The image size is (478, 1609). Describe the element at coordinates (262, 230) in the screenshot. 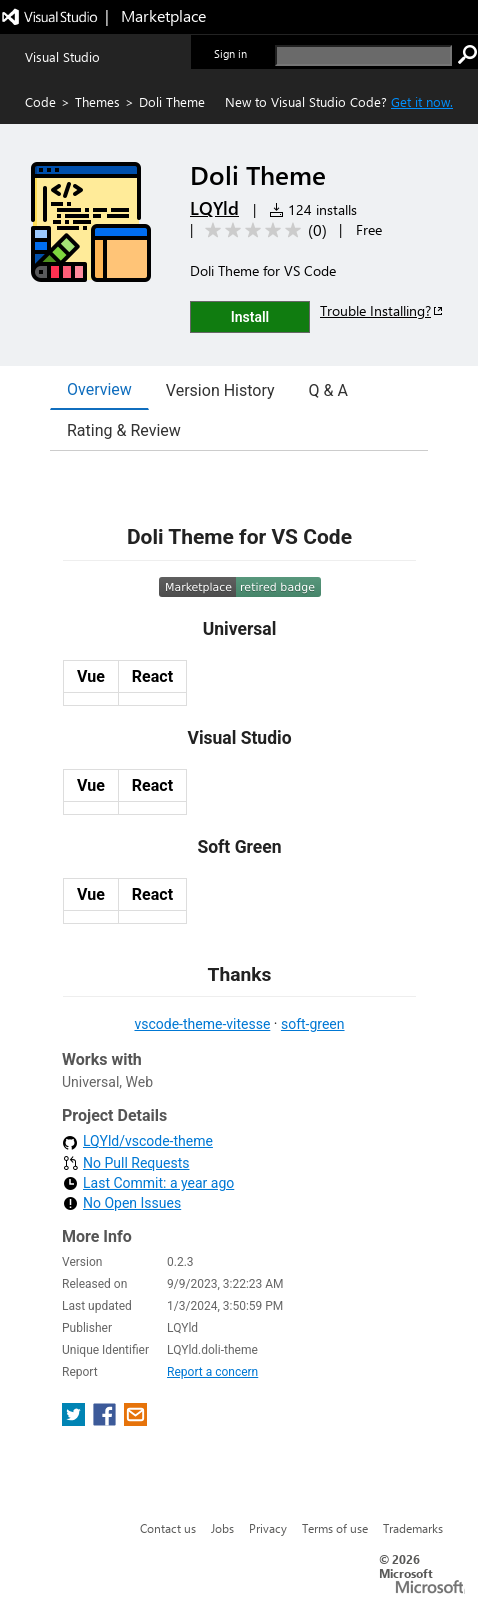

I see `[Average rating: 0 out of 5. Navigate to user reviews.]` at that location.